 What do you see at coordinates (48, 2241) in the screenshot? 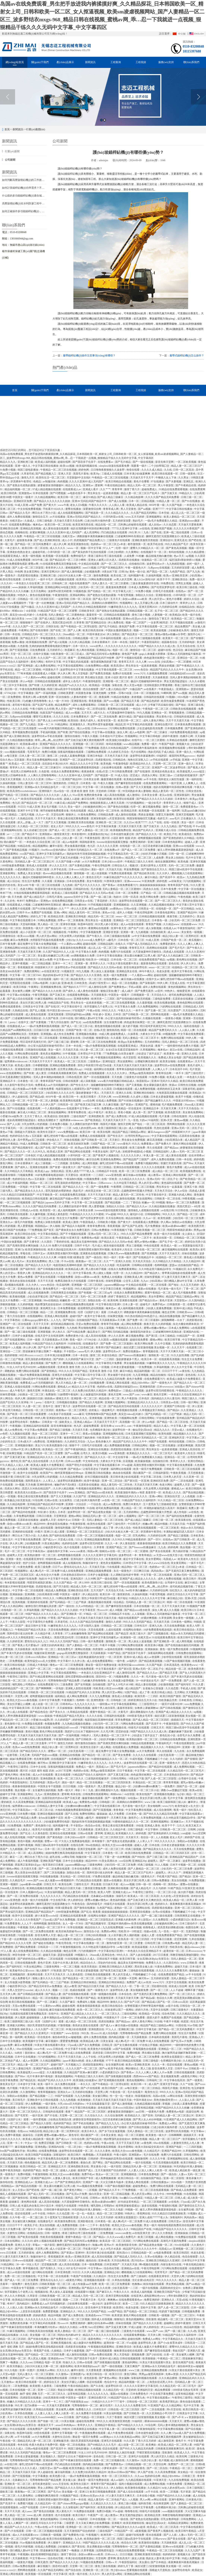
I see `成年人视频在线观看免费` at bounding box center [48, 2241].